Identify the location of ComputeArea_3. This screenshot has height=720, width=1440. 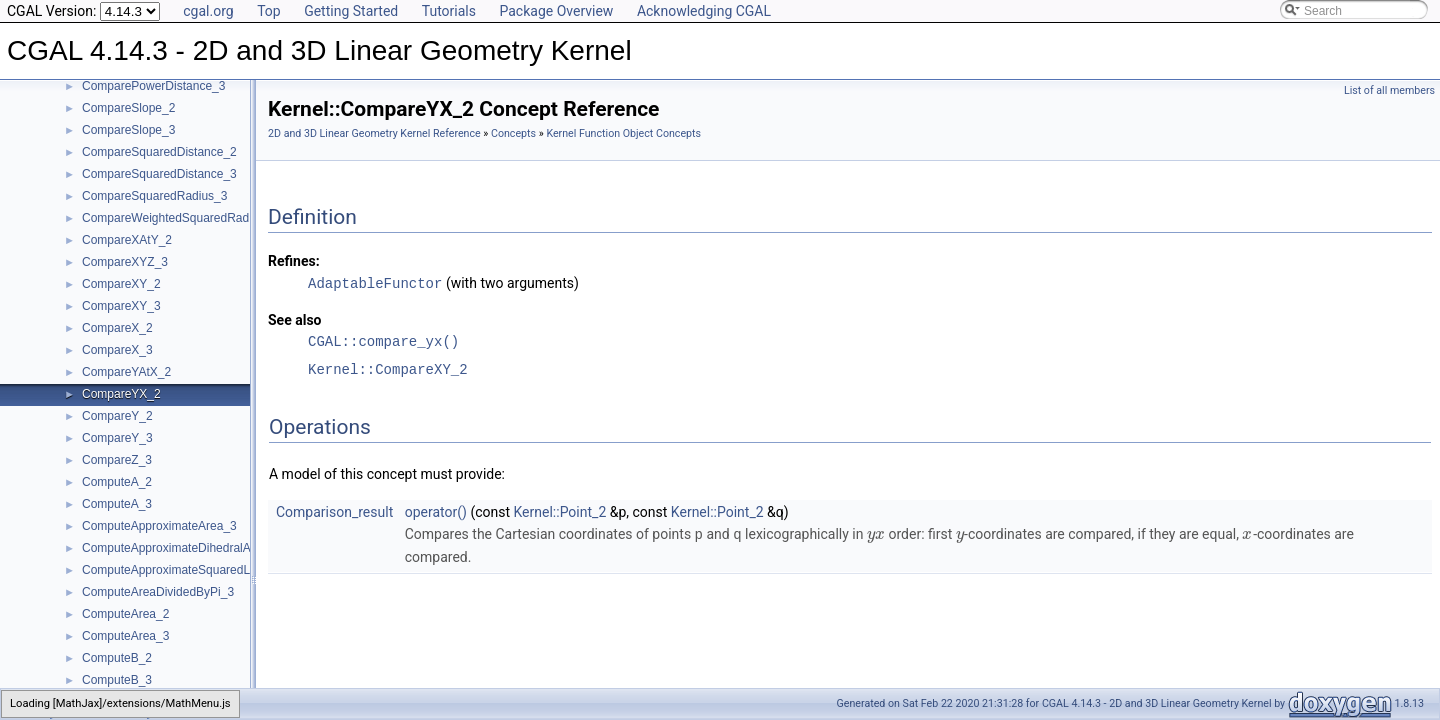
(125, 636).